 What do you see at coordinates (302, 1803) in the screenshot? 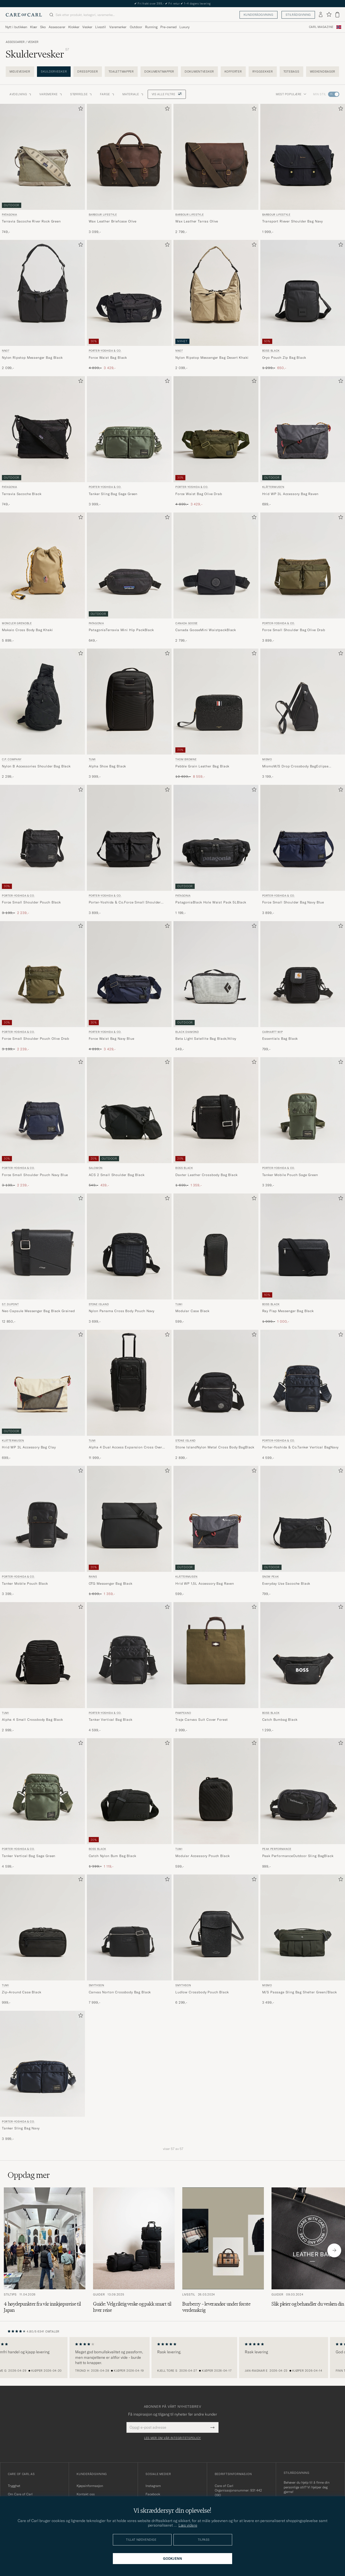
I see `[Peak Performance Peak PerformanceOutdoor Sling BagBlack, 999,-]` at bounding box center [302, 1803].